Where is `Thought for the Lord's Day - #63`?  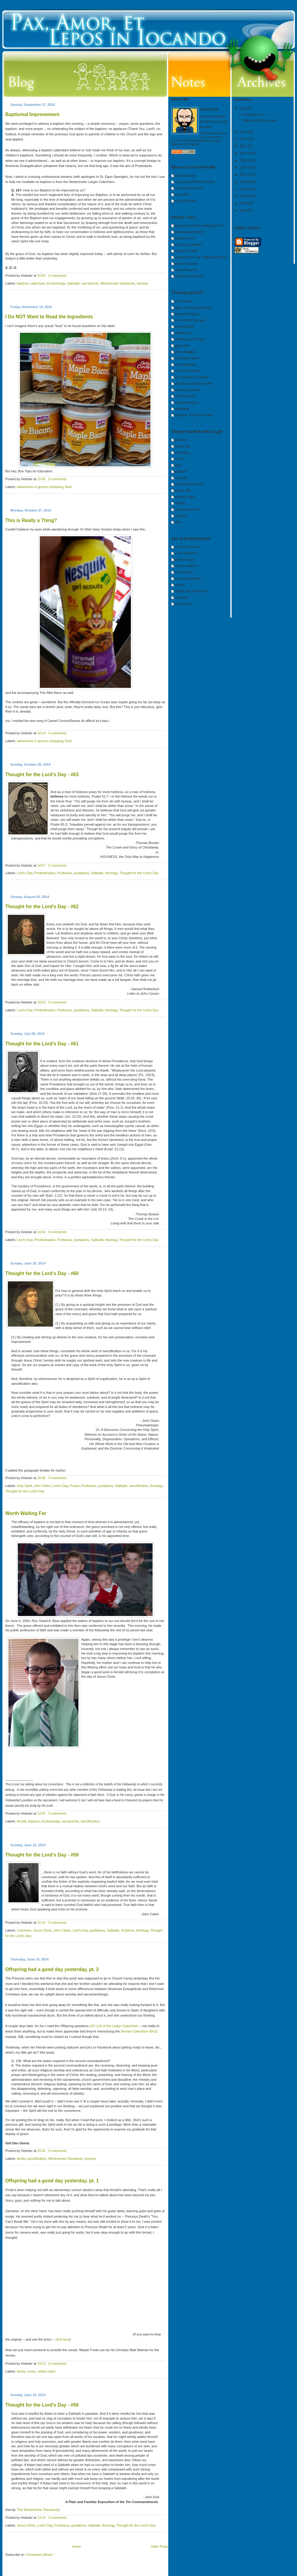
Thought for the Lord's Day - #63 is located at coordinates (42, 774).